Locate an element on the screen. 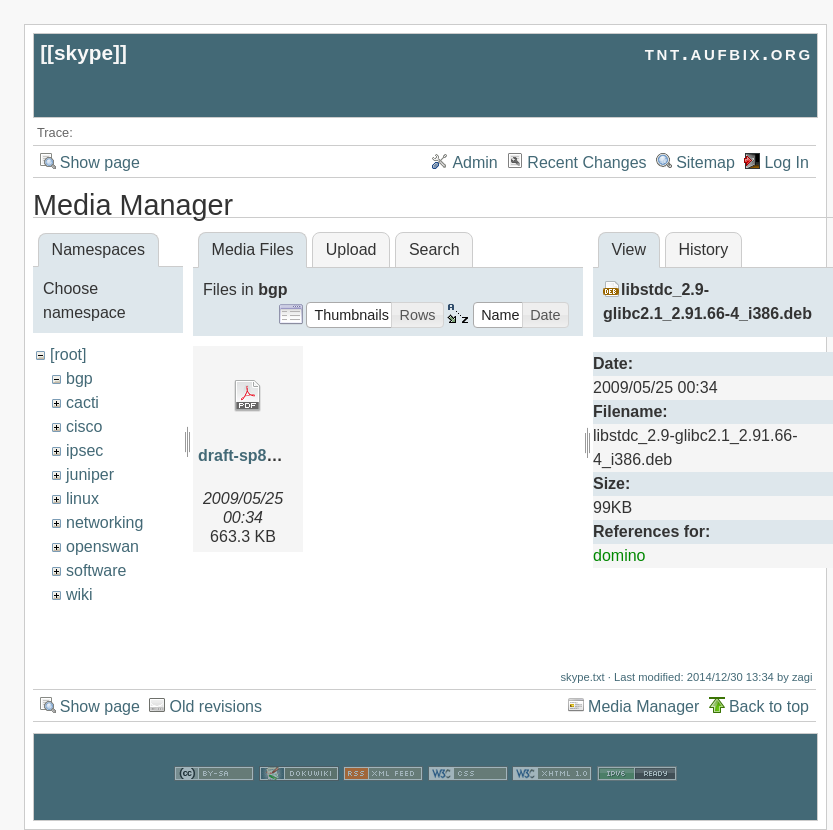 Image resolution: width=833 pixels, height=830 pixels. Media Manager is located at coordinates (643, 710).